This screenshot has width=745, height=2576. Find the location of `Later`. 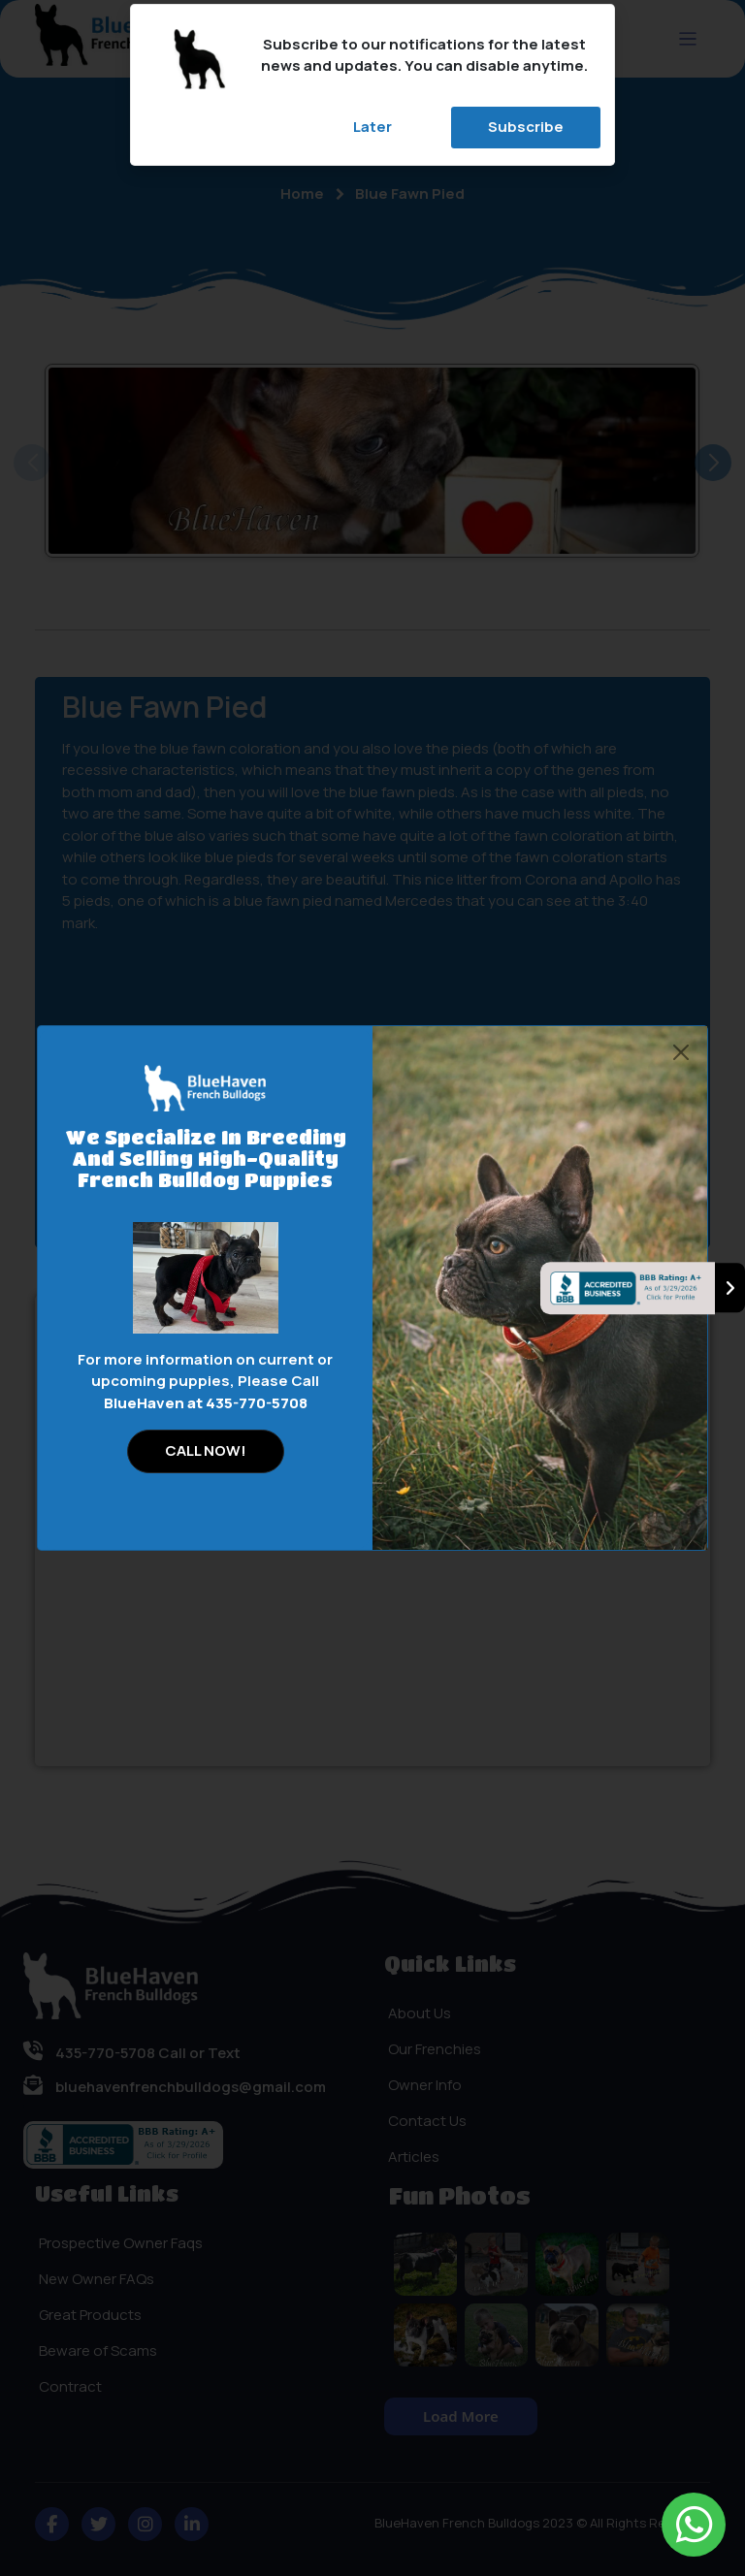

Later is located at coordinates (372, 126).